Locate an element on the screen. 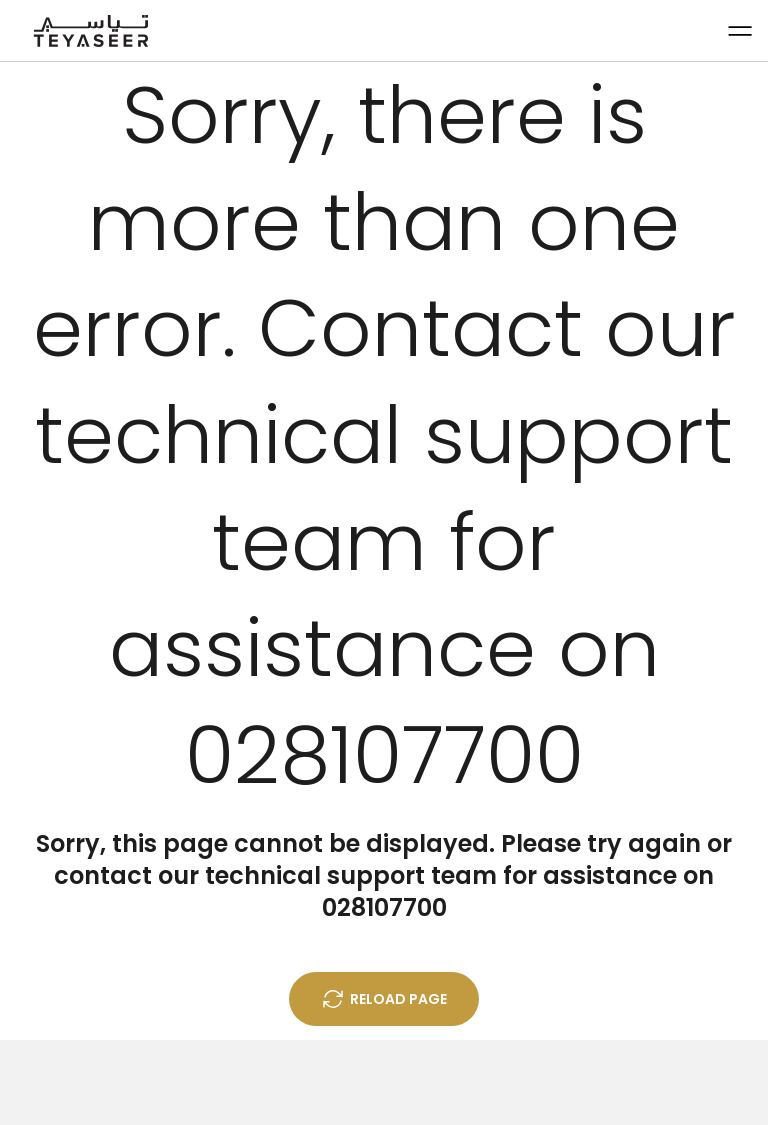 This screenshot has width=768, height=1125. [Home] is located at coordinates (91, 31).